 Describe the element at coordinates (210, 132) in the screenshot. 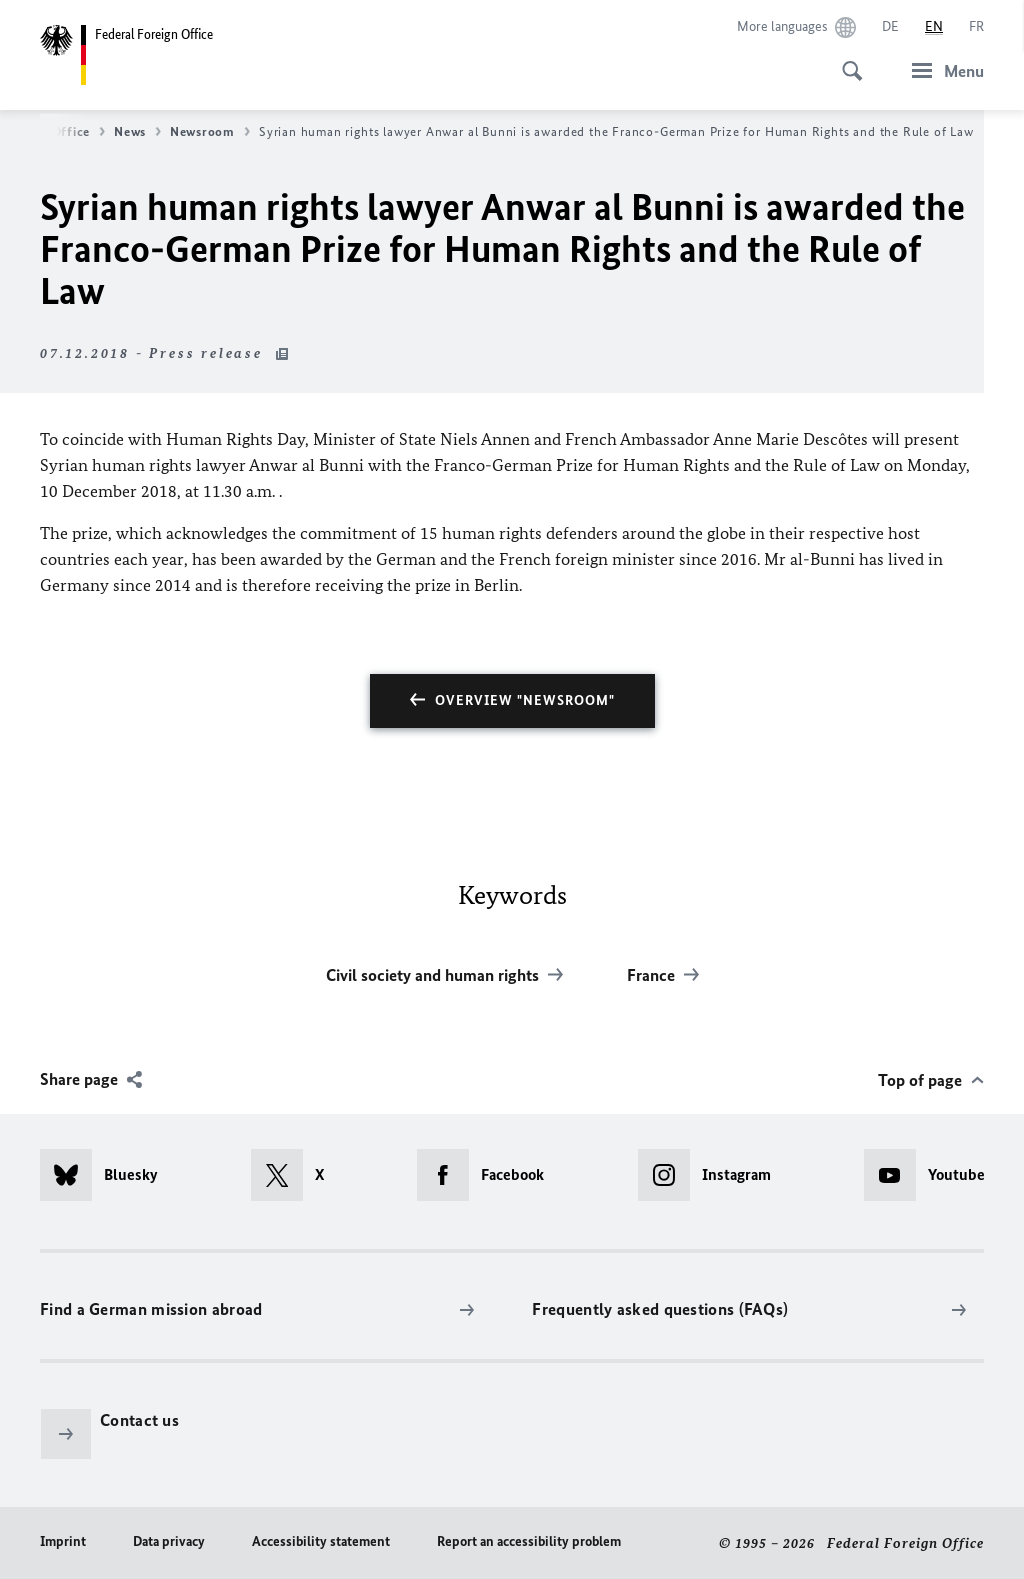

I see `Newsroom` at that location.